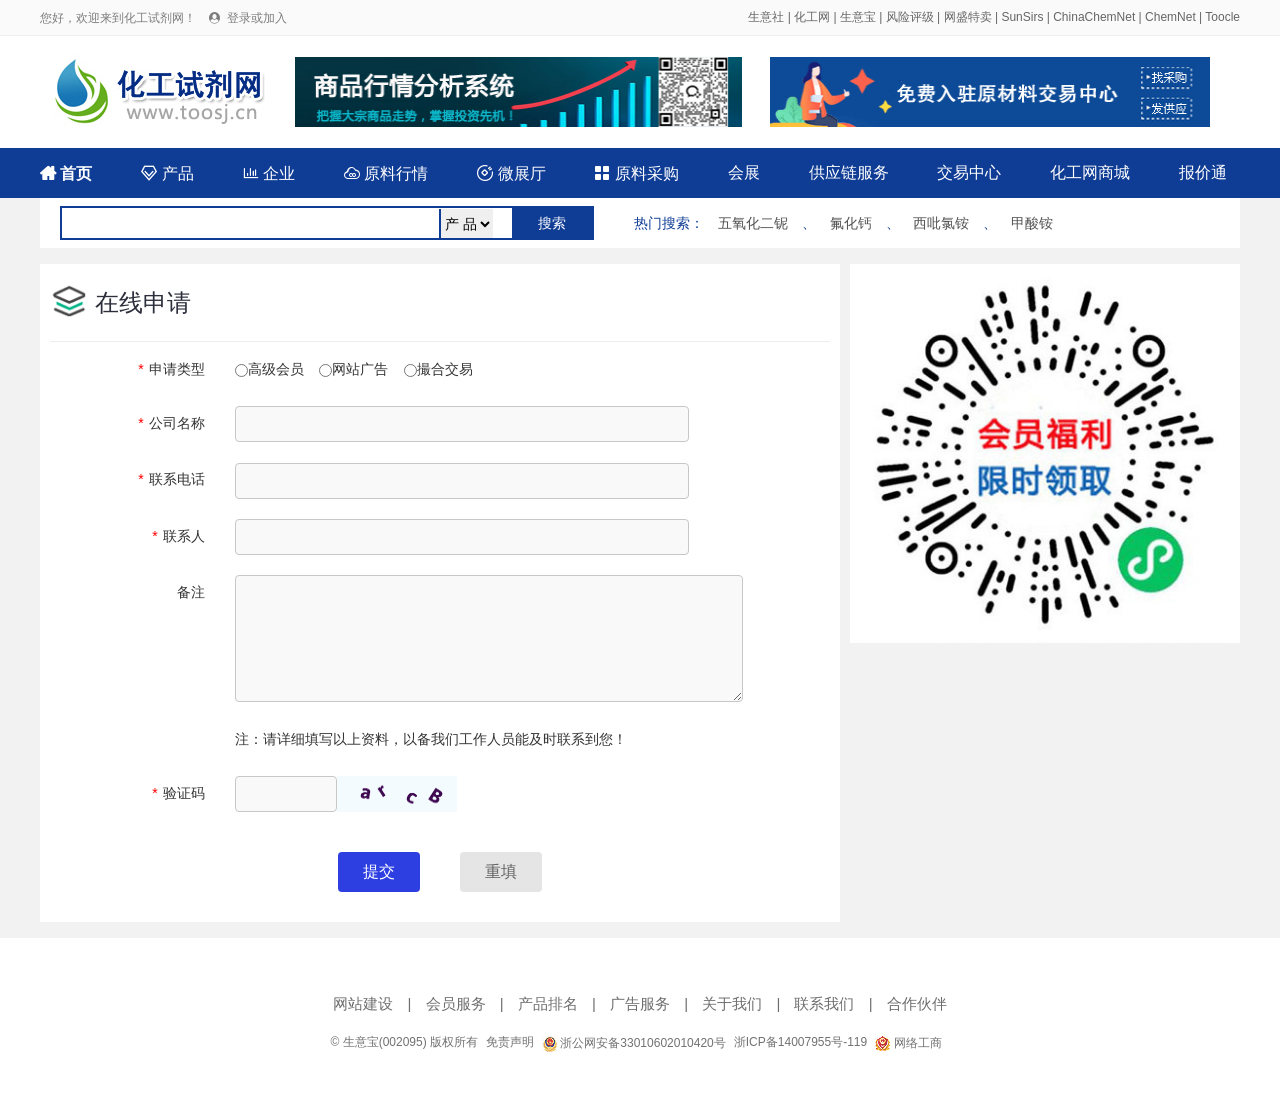 Image resolution: width=1280 pixels, height=1115 pixels. I want to click on 微展厅, so click(511, 173).